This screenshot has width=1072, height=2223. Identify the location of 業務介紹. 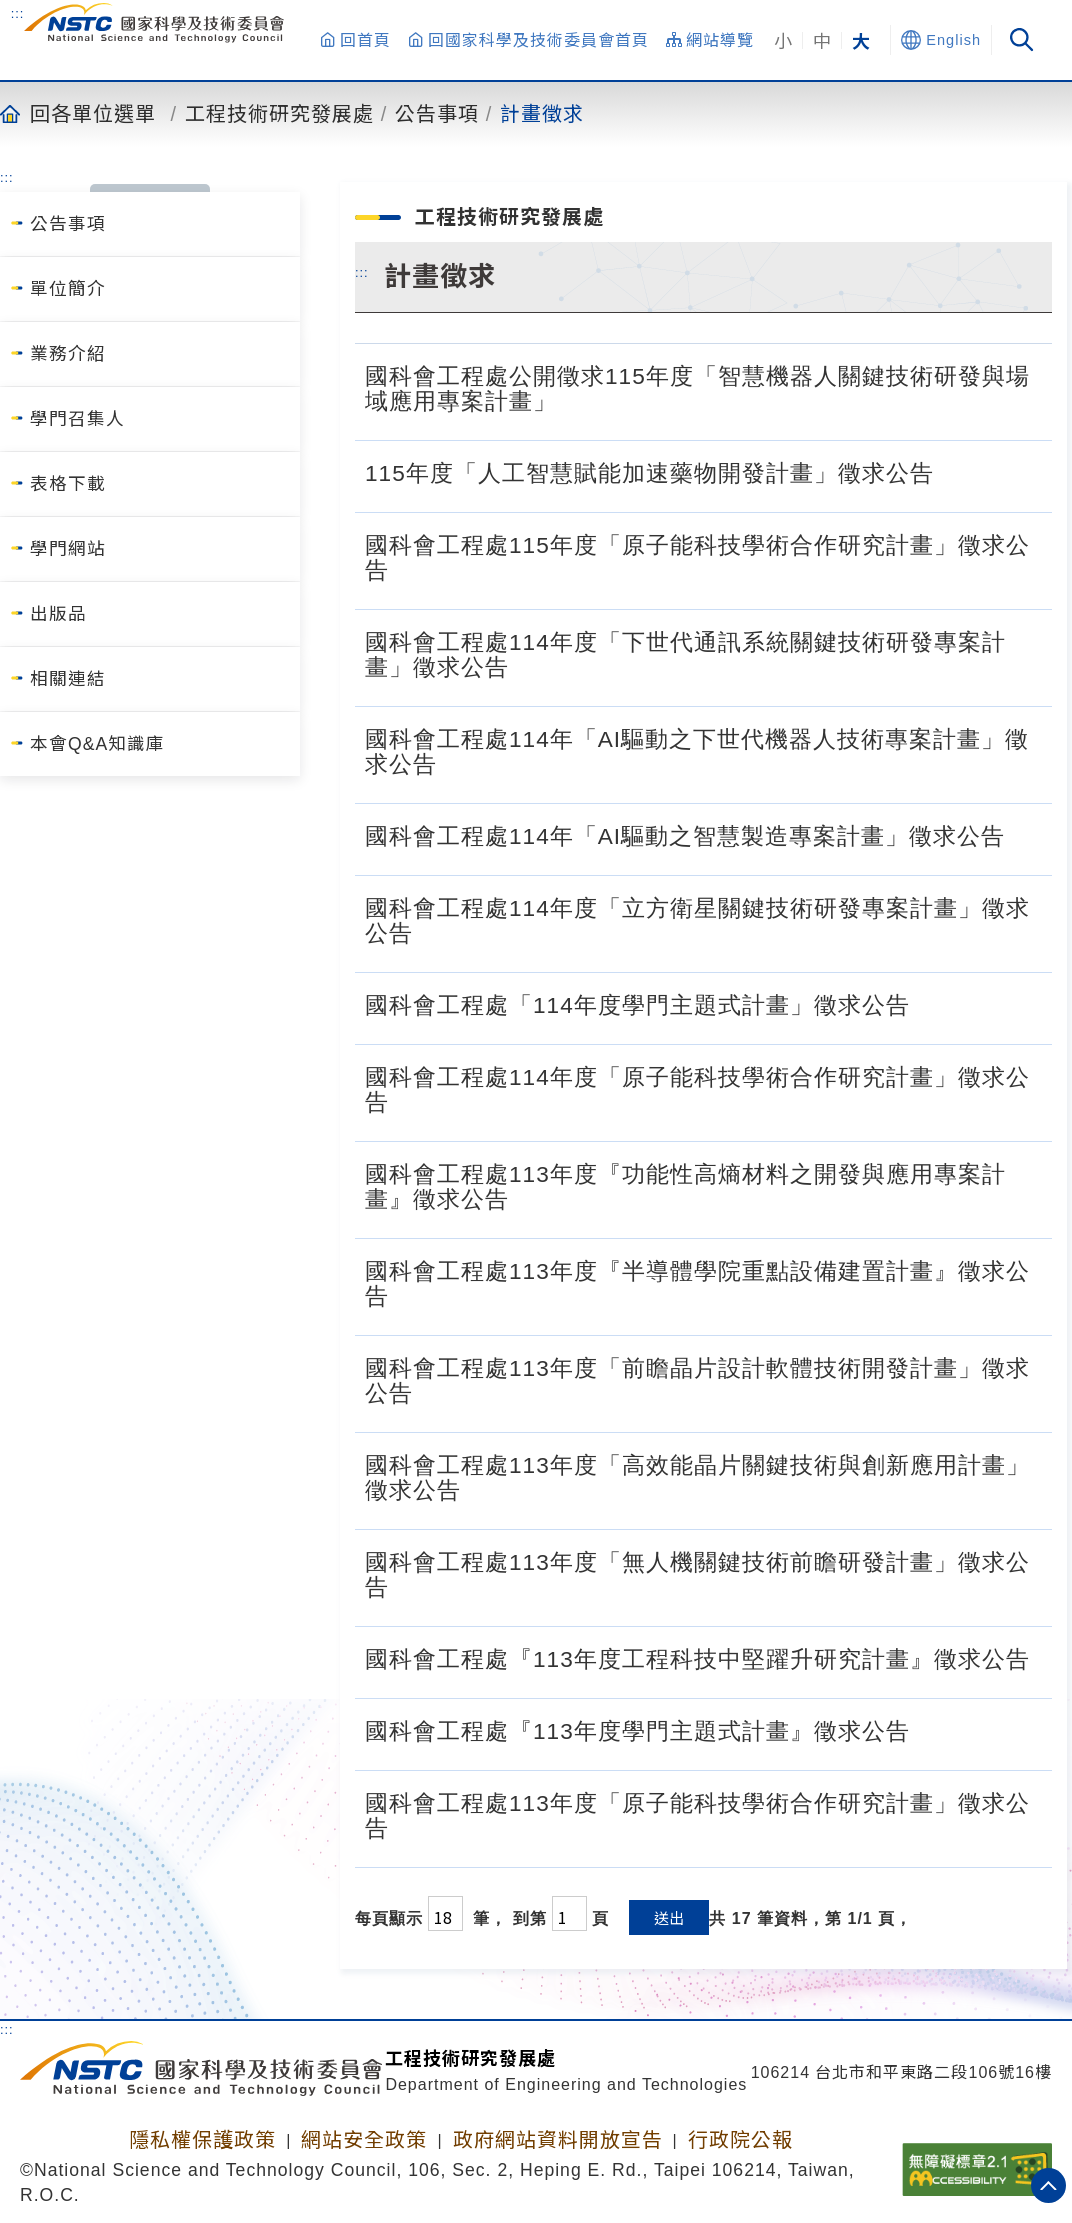
(68, 354).